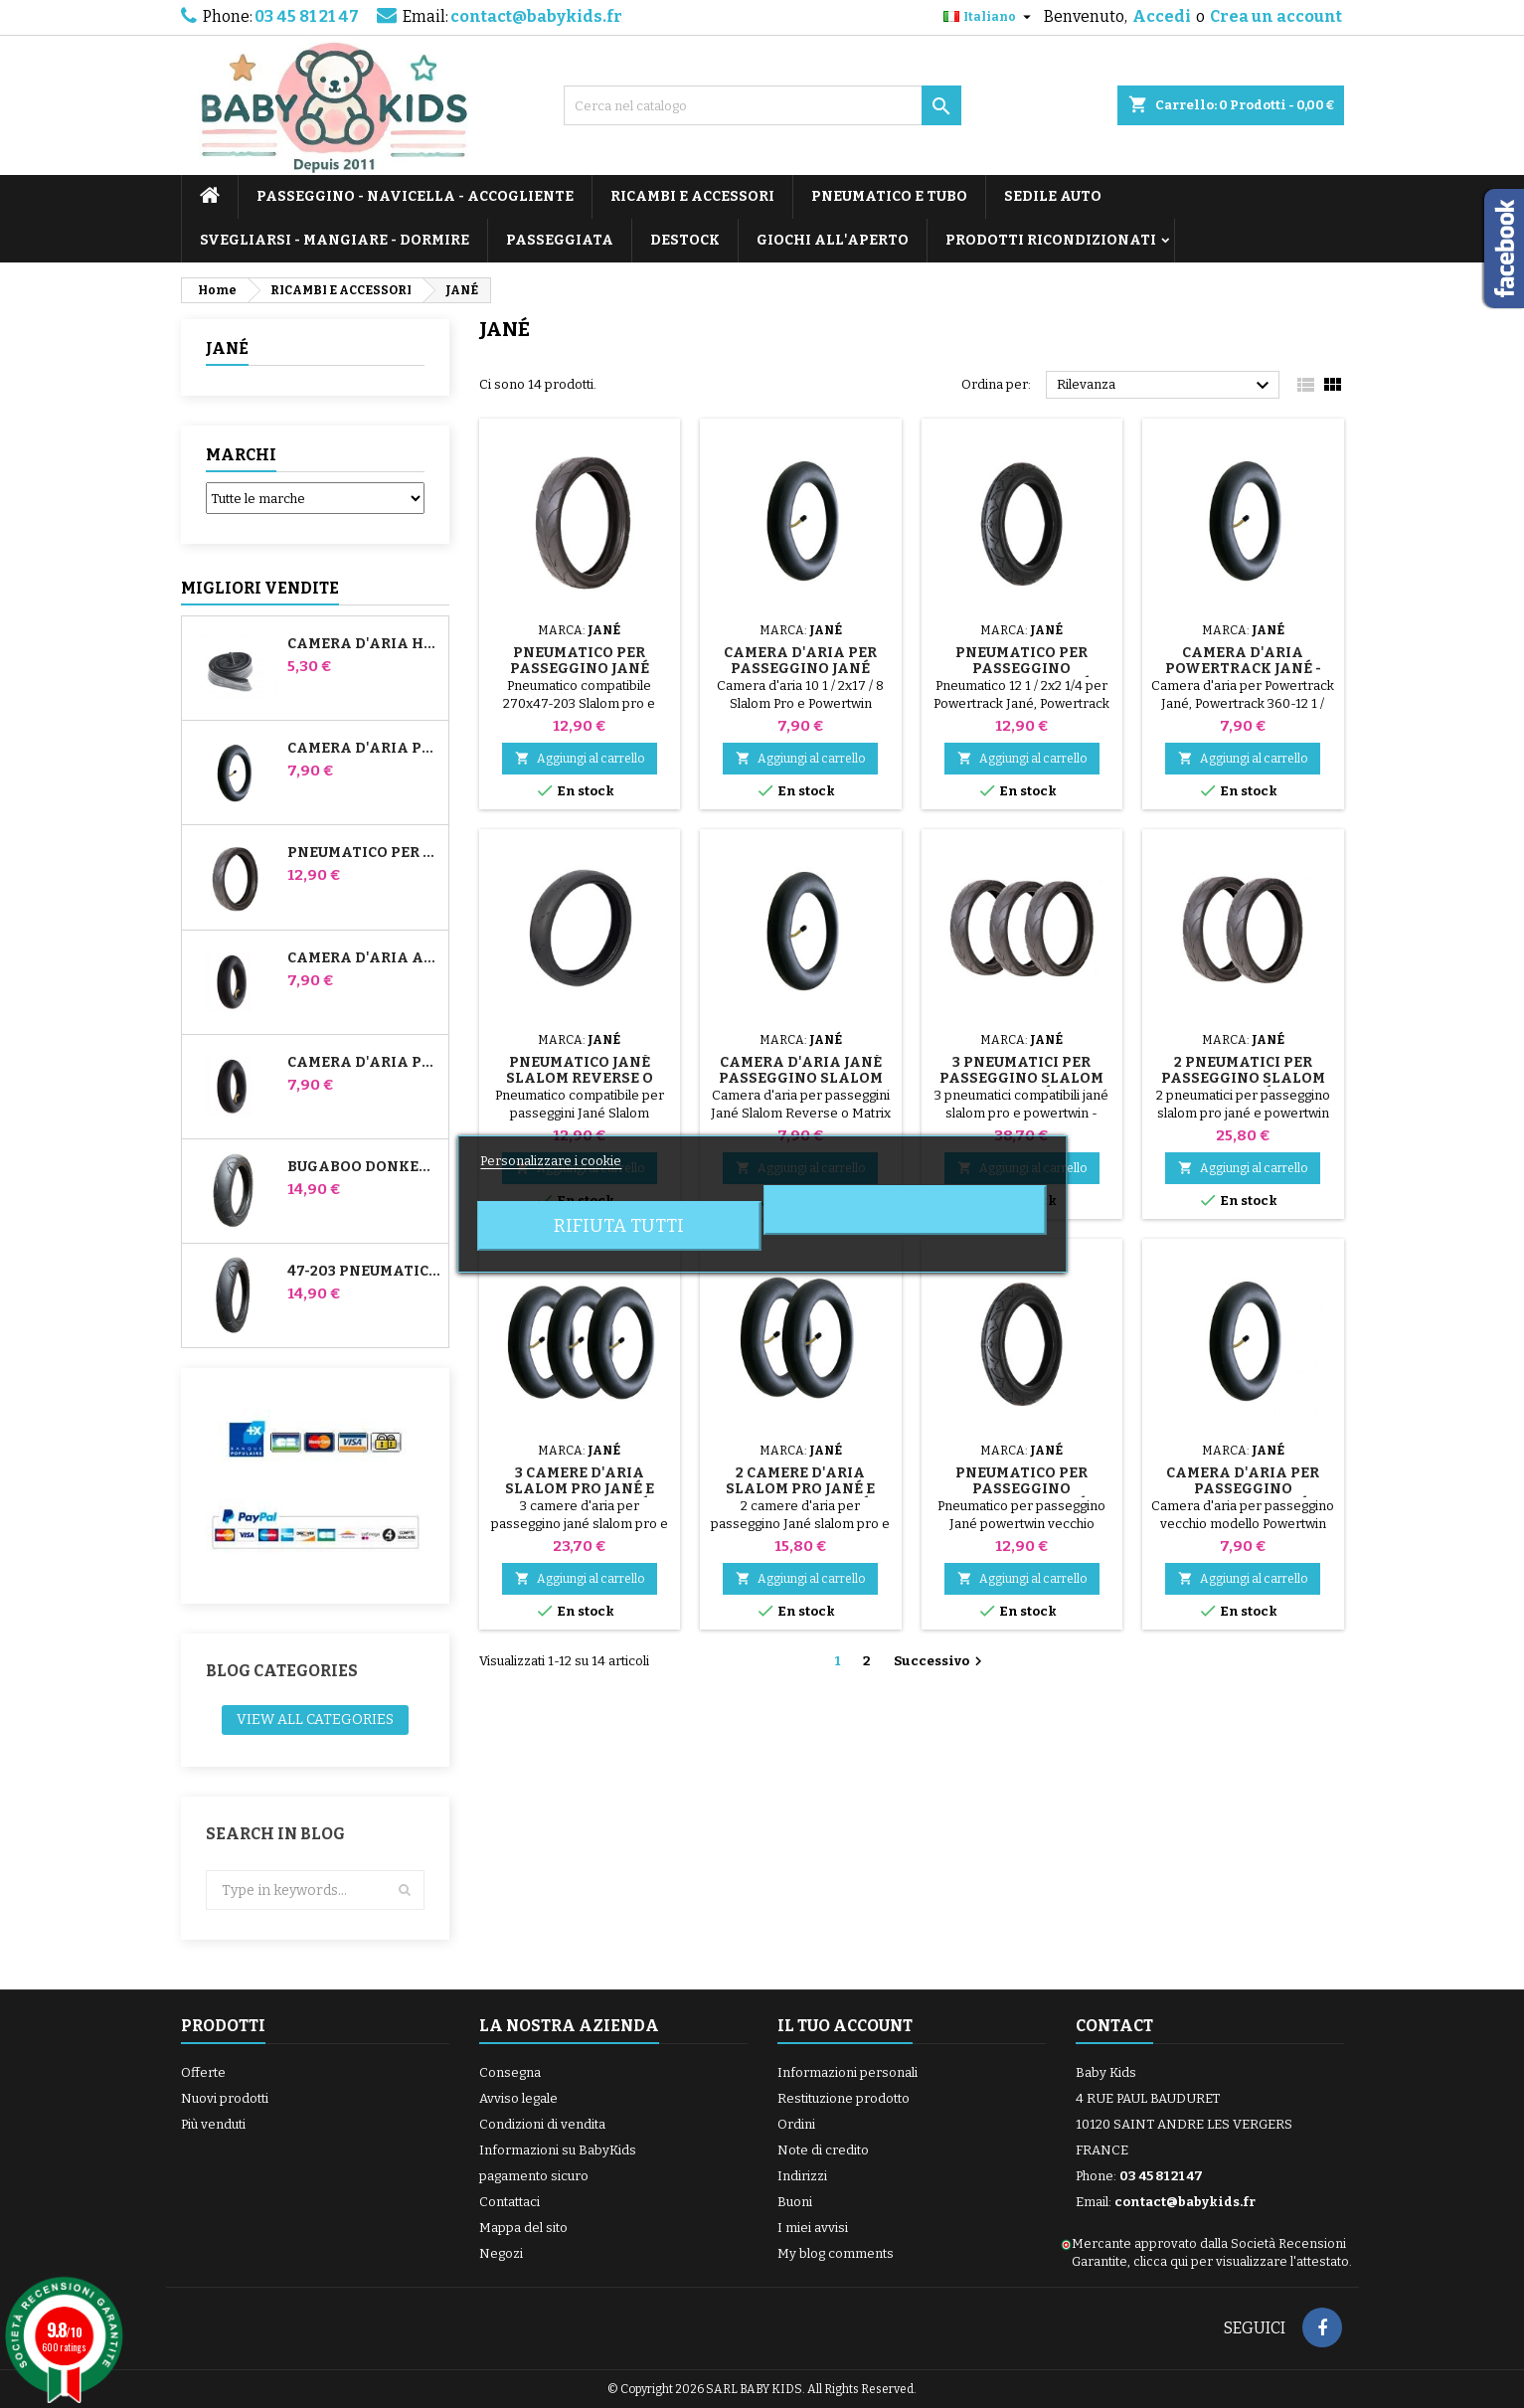 This screenshot has width=1524, height=2408. What do you see at coordinates (224, 2098) in the screenshot?
I see `Nuovi prodotti` at bounding box center [224, 2098].